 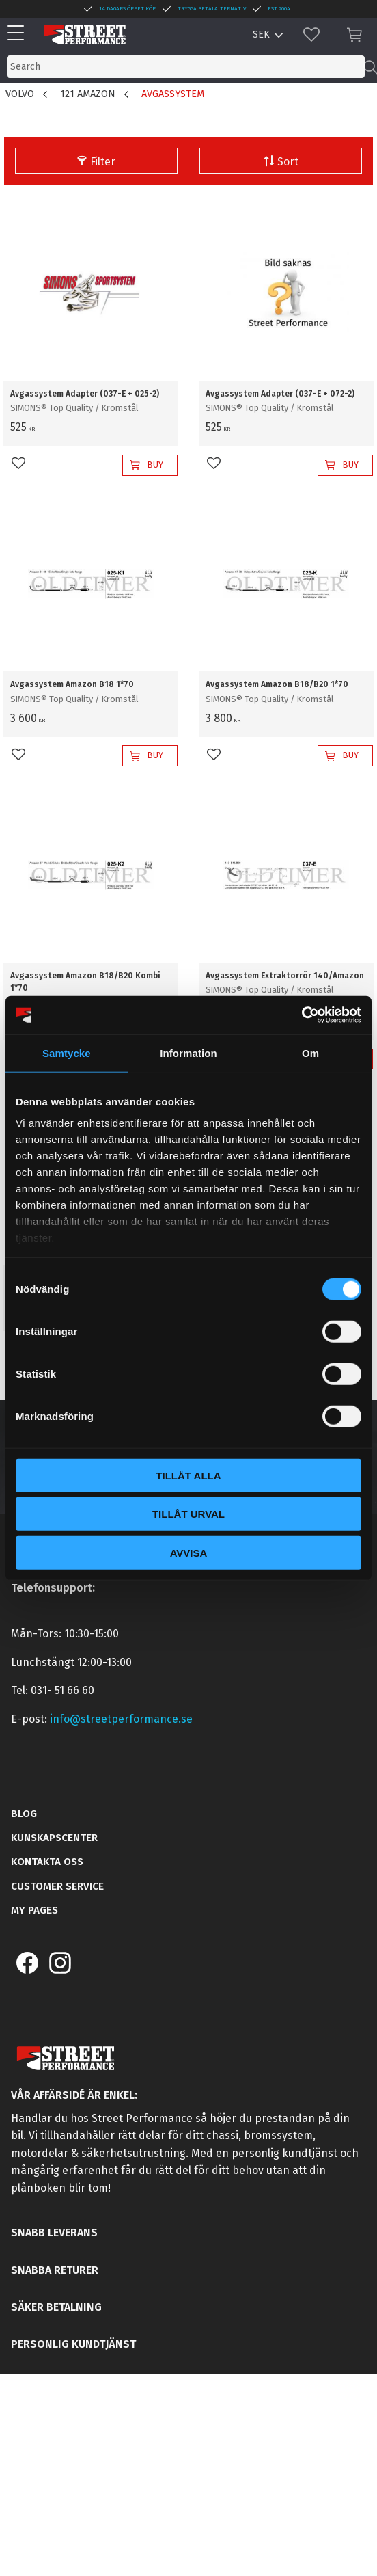 I want to click on My pages [menuitem], so click(x=34, y=1910).